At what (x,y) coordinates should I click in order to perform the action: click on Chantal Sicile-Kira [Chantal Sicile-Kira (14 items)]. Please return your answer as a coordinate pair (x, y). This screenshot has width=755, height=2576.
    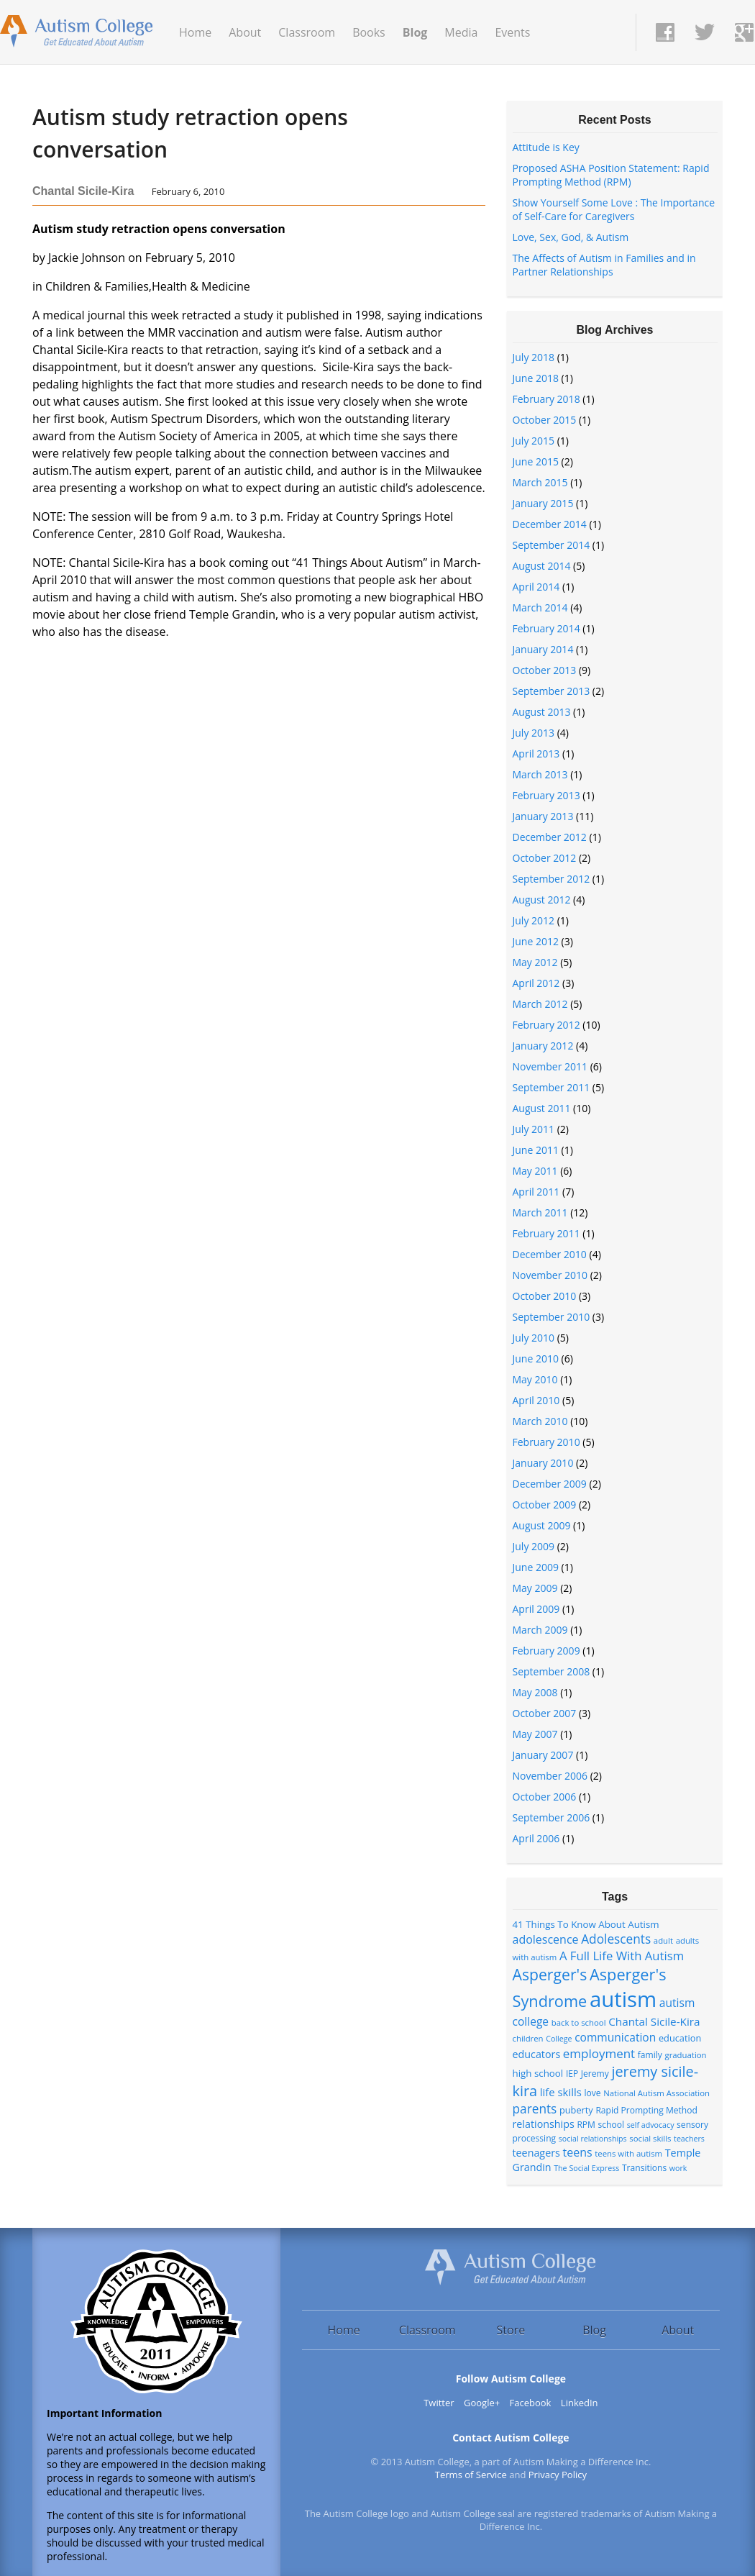
    Looking at the image, I should click on (654, 2021).